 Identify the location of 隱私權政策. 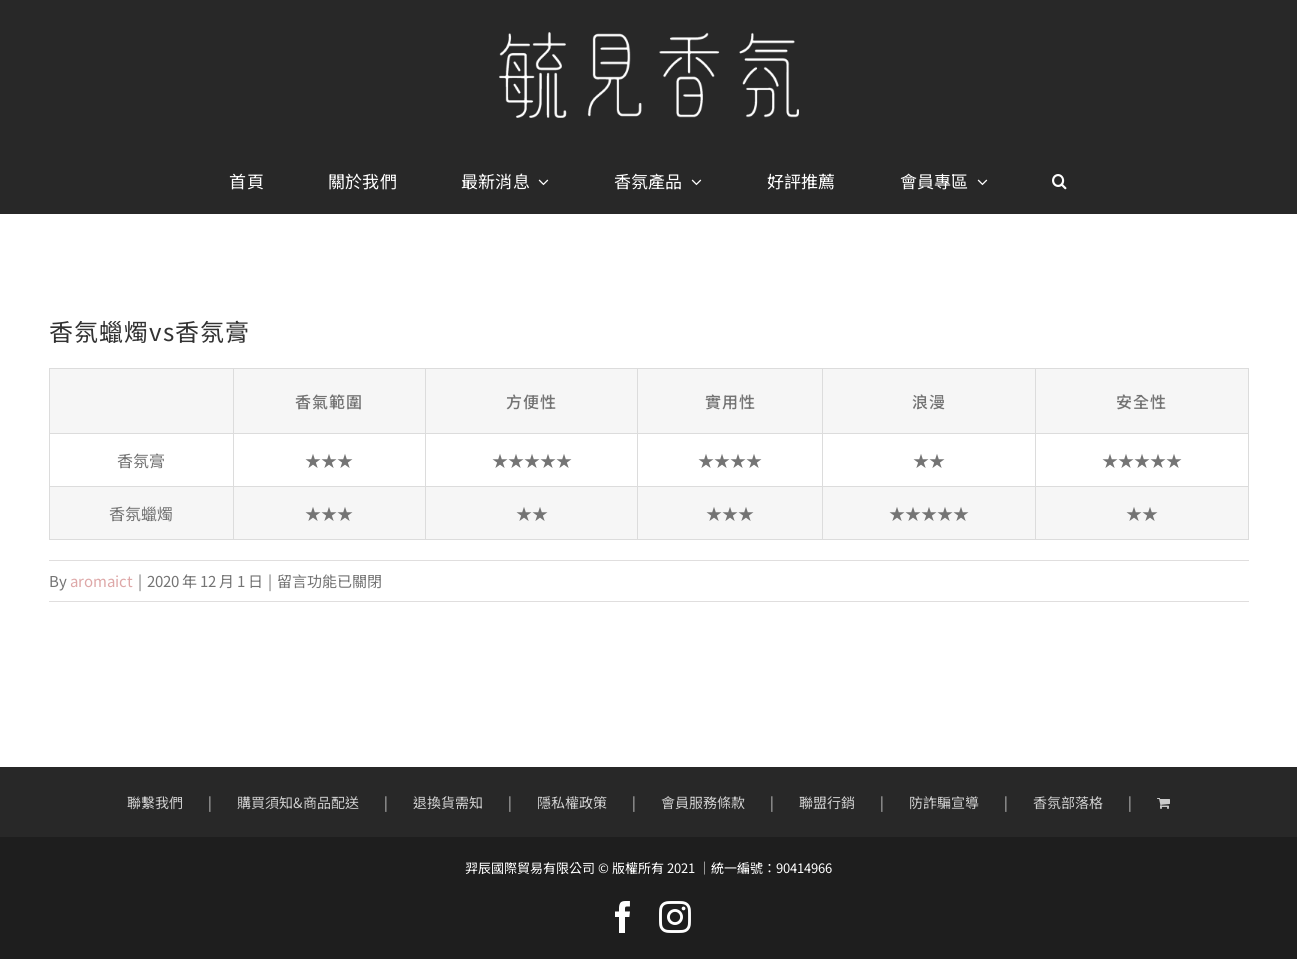
(572, 802).